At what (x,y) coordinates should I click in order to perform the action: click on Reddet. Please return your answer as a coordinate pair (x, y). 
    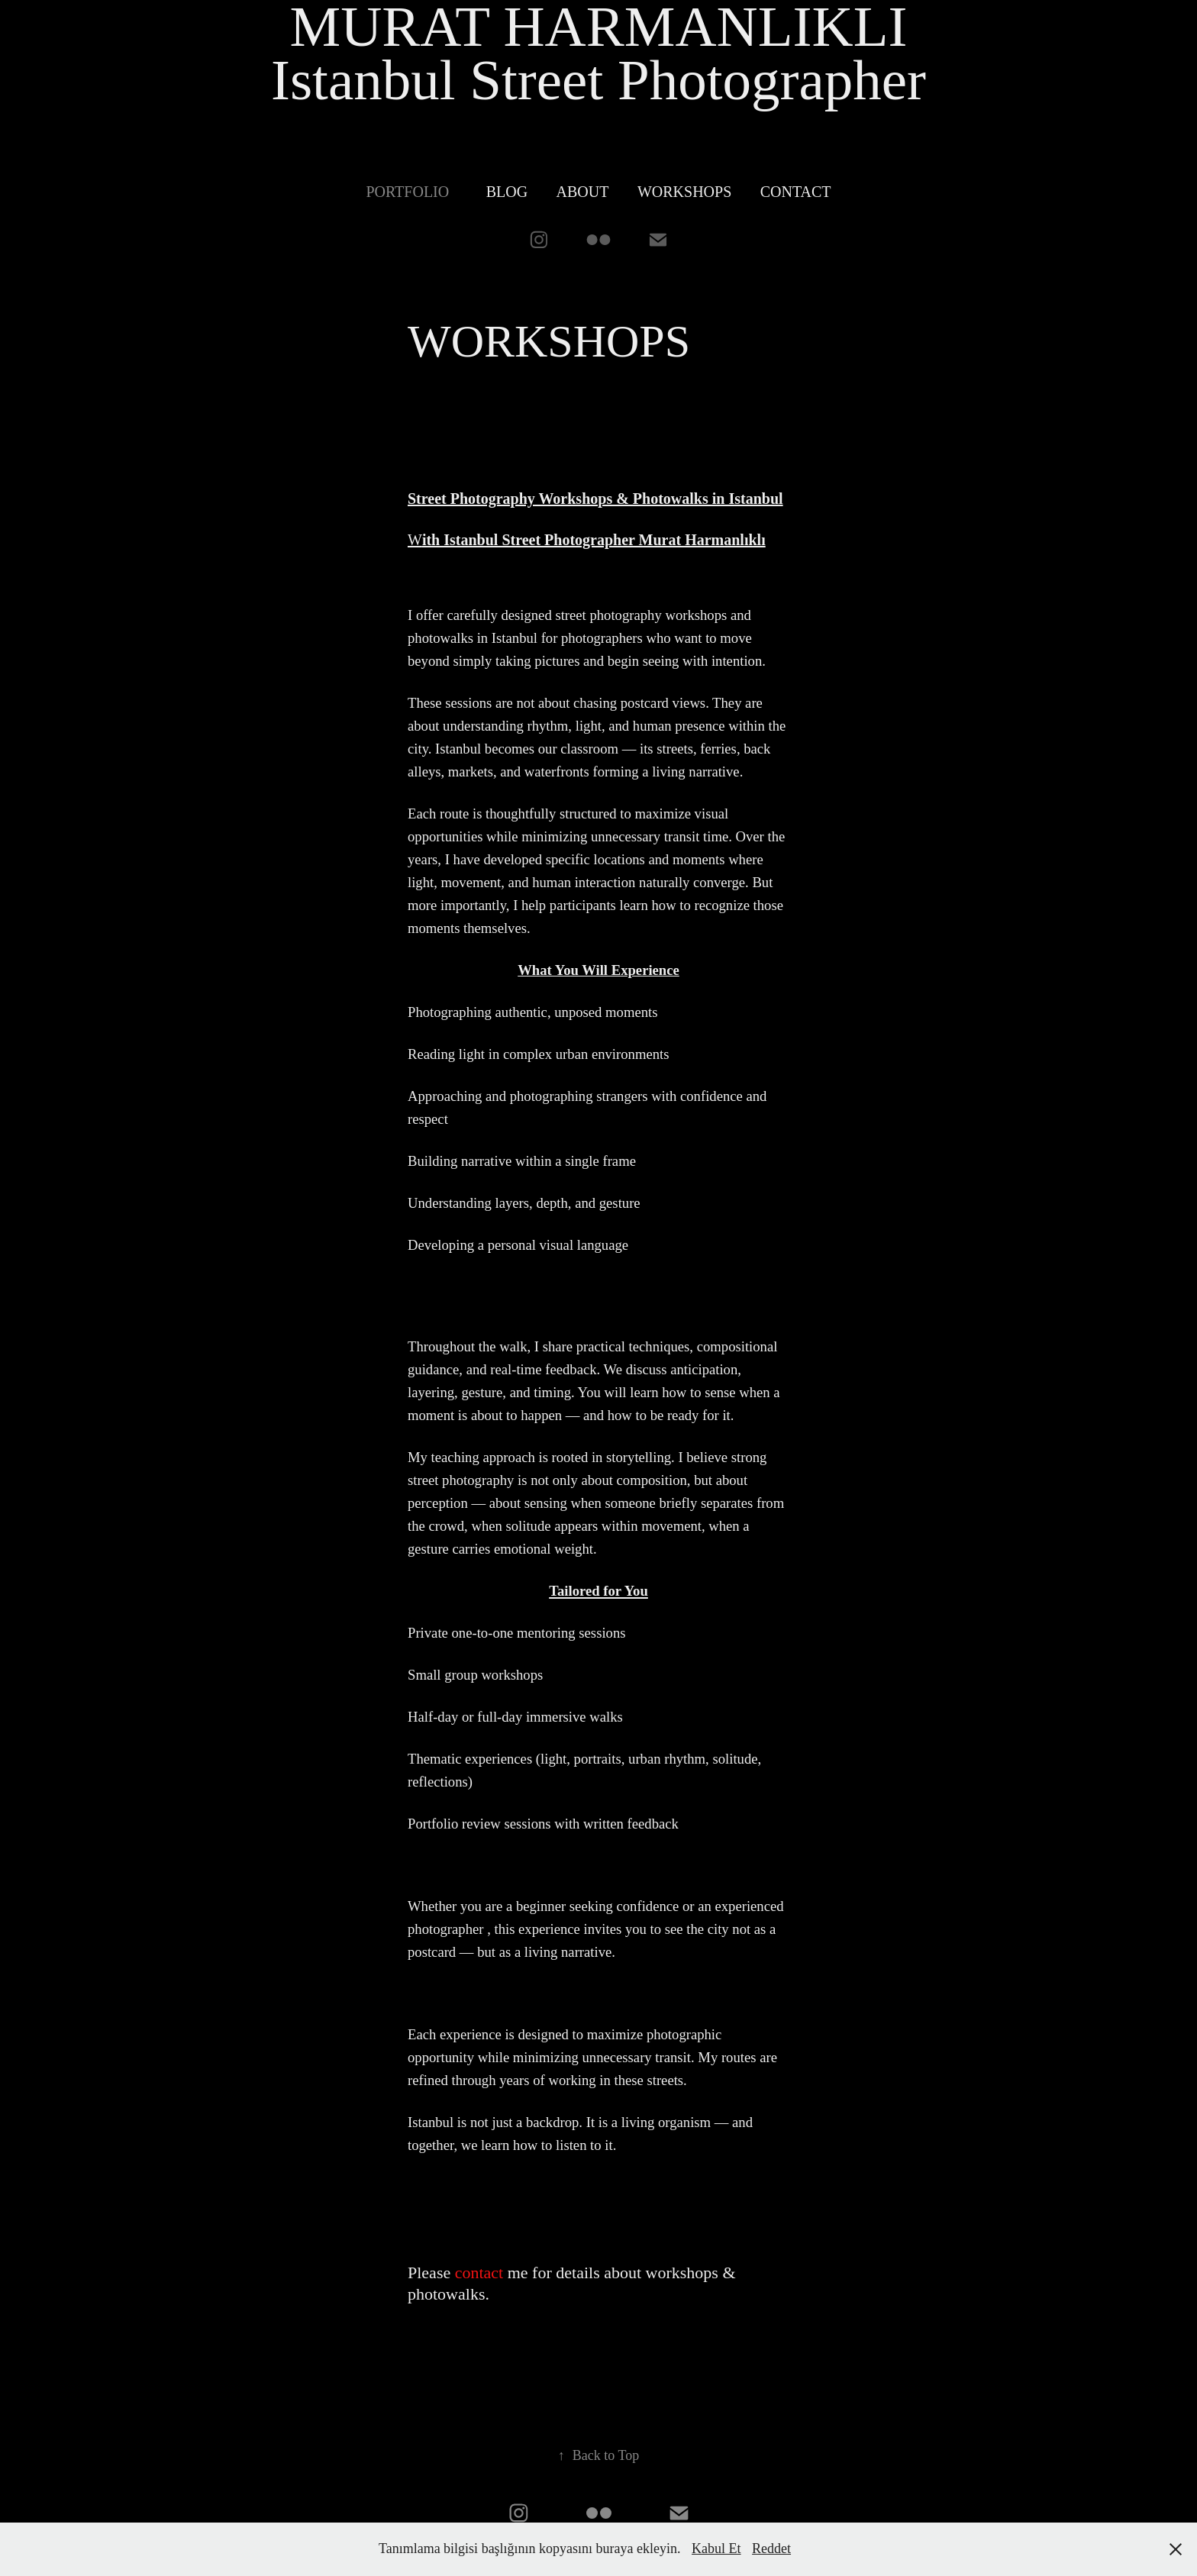
    Looking at the image, I should click on (771, 2548).